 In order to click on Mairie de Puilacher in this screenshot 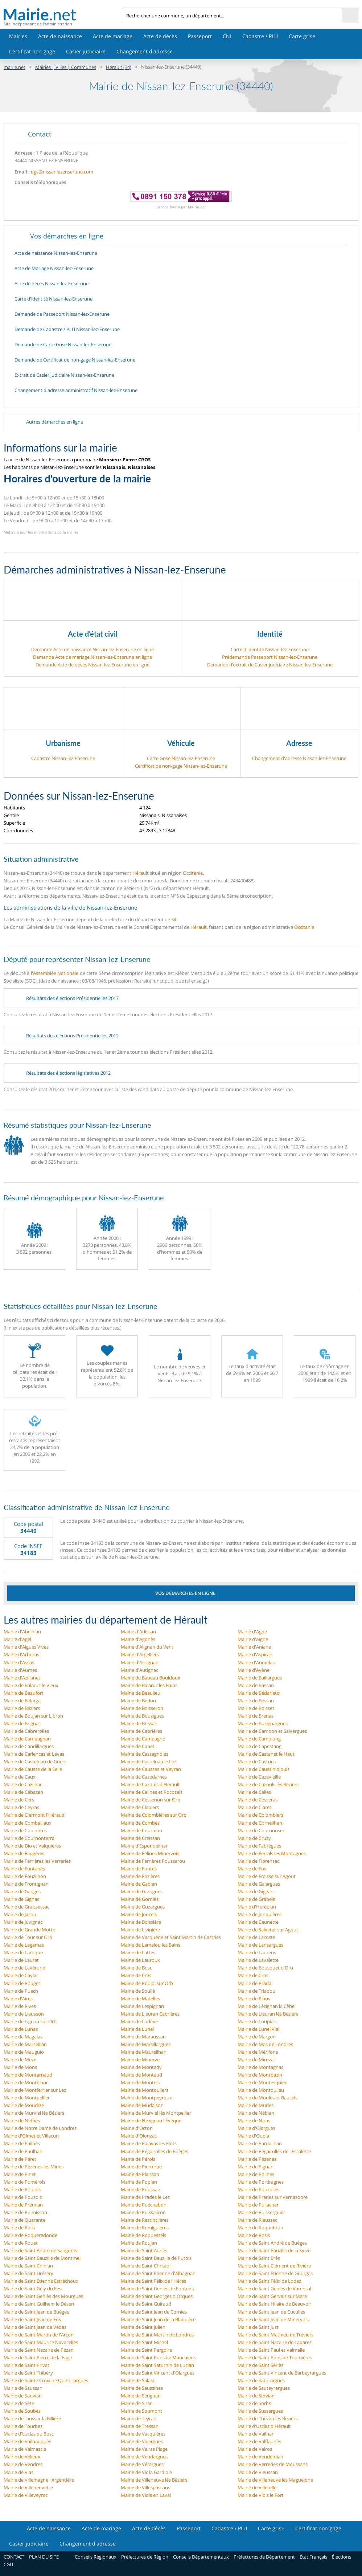, I will do `click(258, 2204)`.